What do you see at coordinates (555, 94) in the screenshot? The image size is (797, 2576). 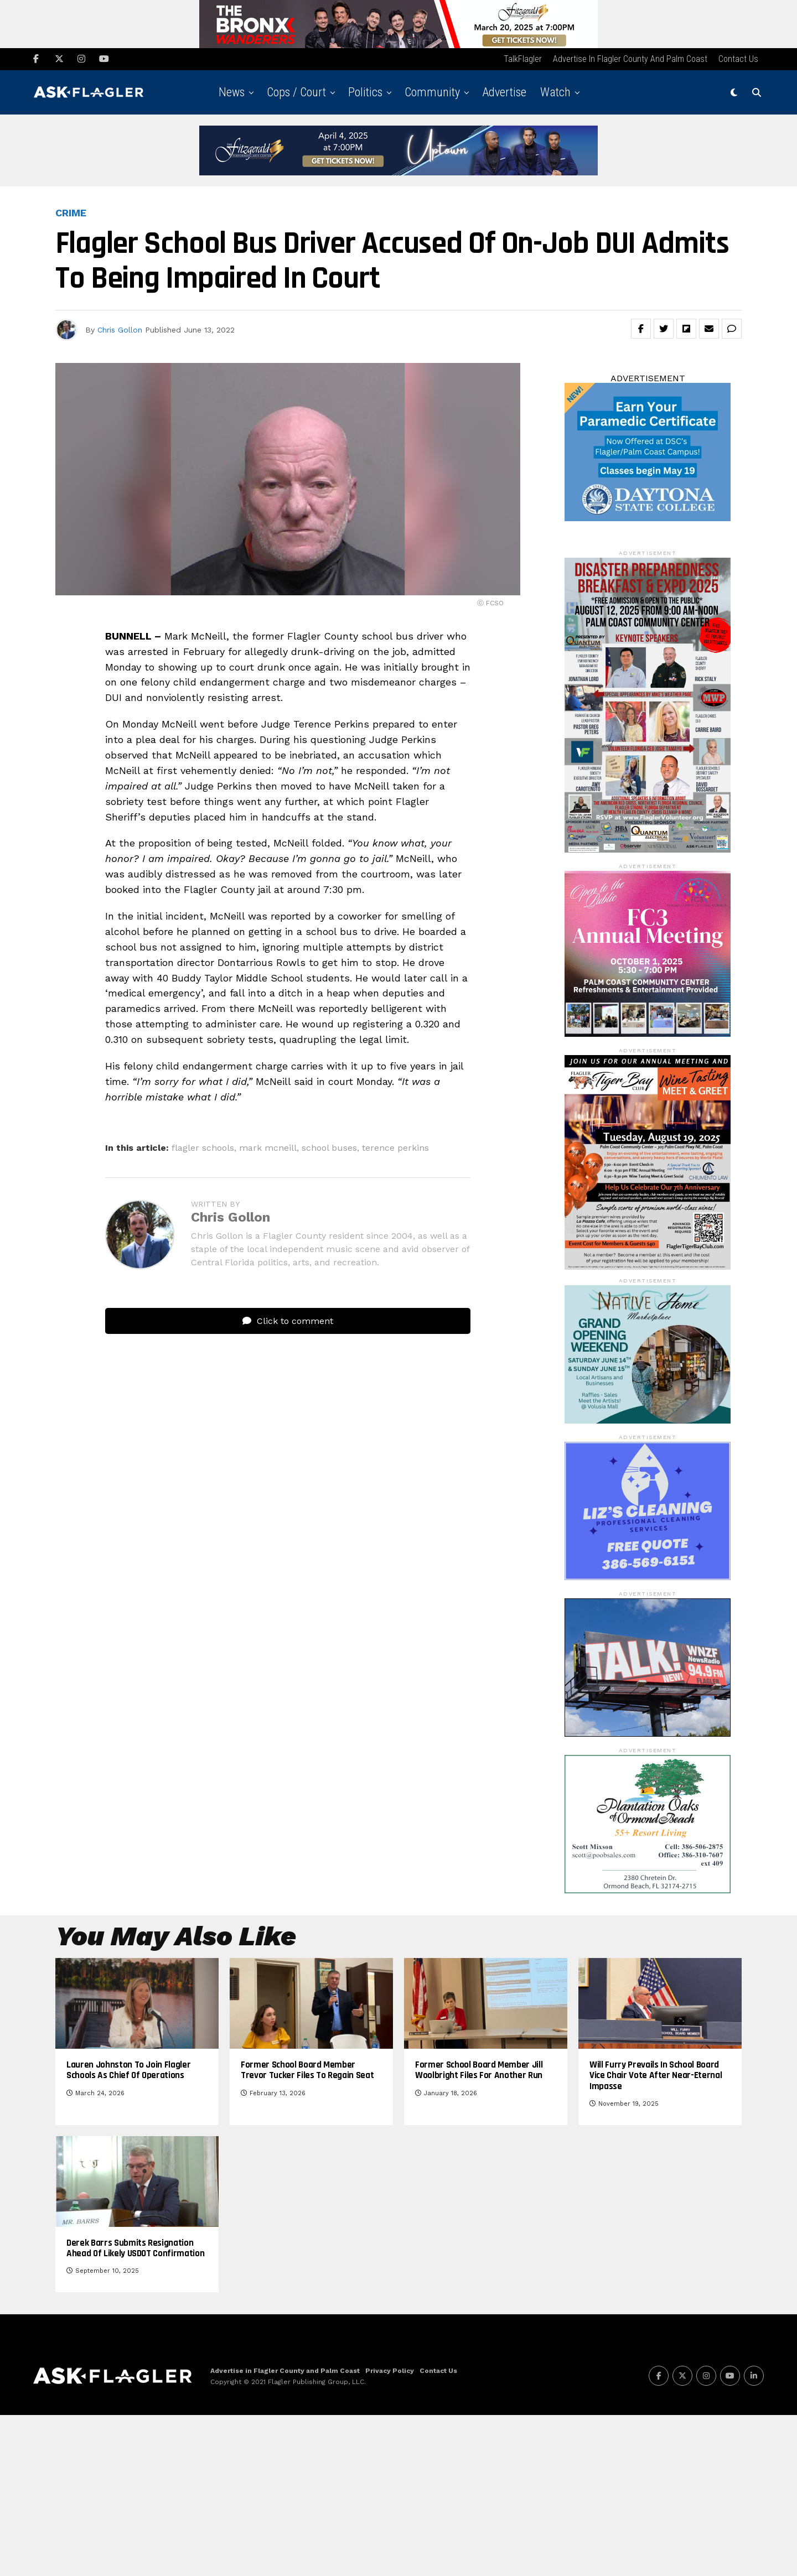 I see `Watch` at bounding box center [555, 94].